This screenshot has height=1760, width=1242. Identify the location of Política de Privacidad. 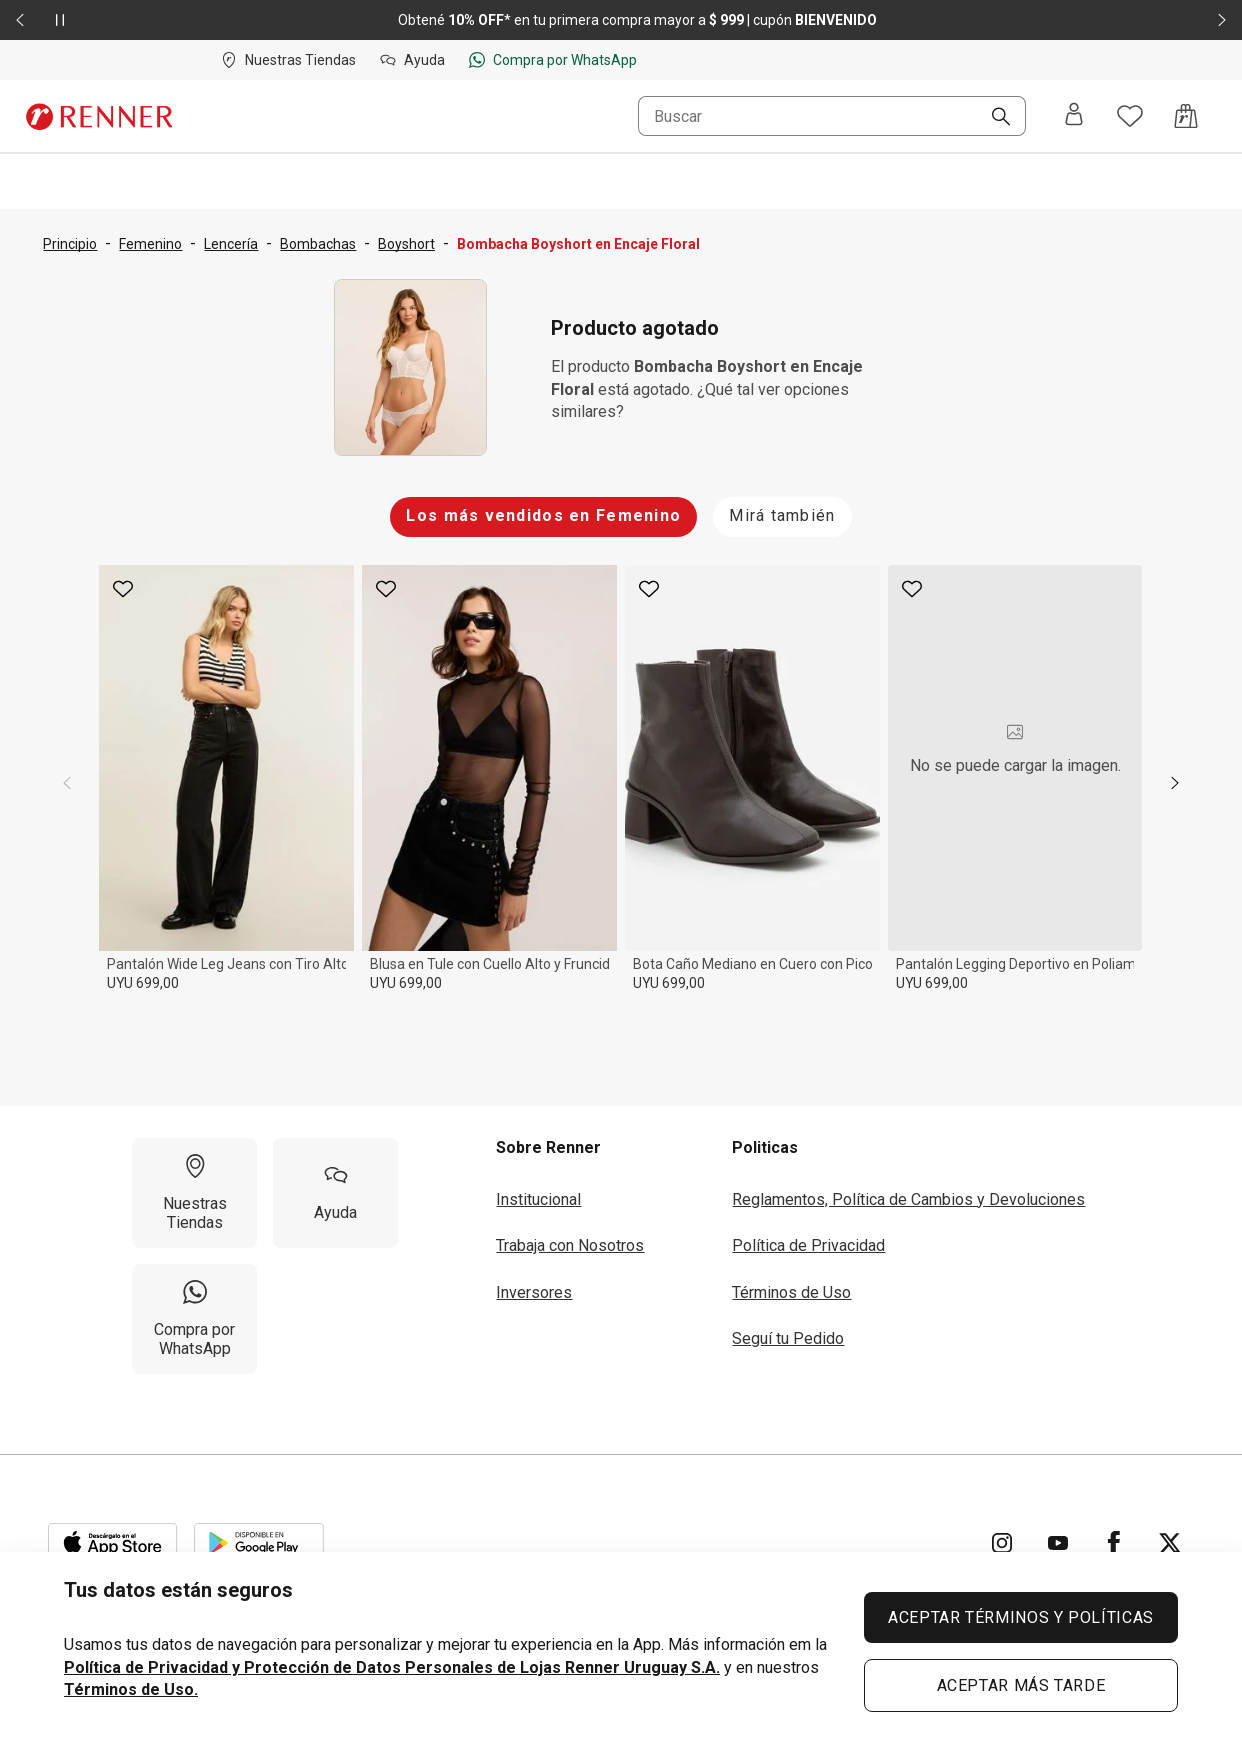
(808, 1245).